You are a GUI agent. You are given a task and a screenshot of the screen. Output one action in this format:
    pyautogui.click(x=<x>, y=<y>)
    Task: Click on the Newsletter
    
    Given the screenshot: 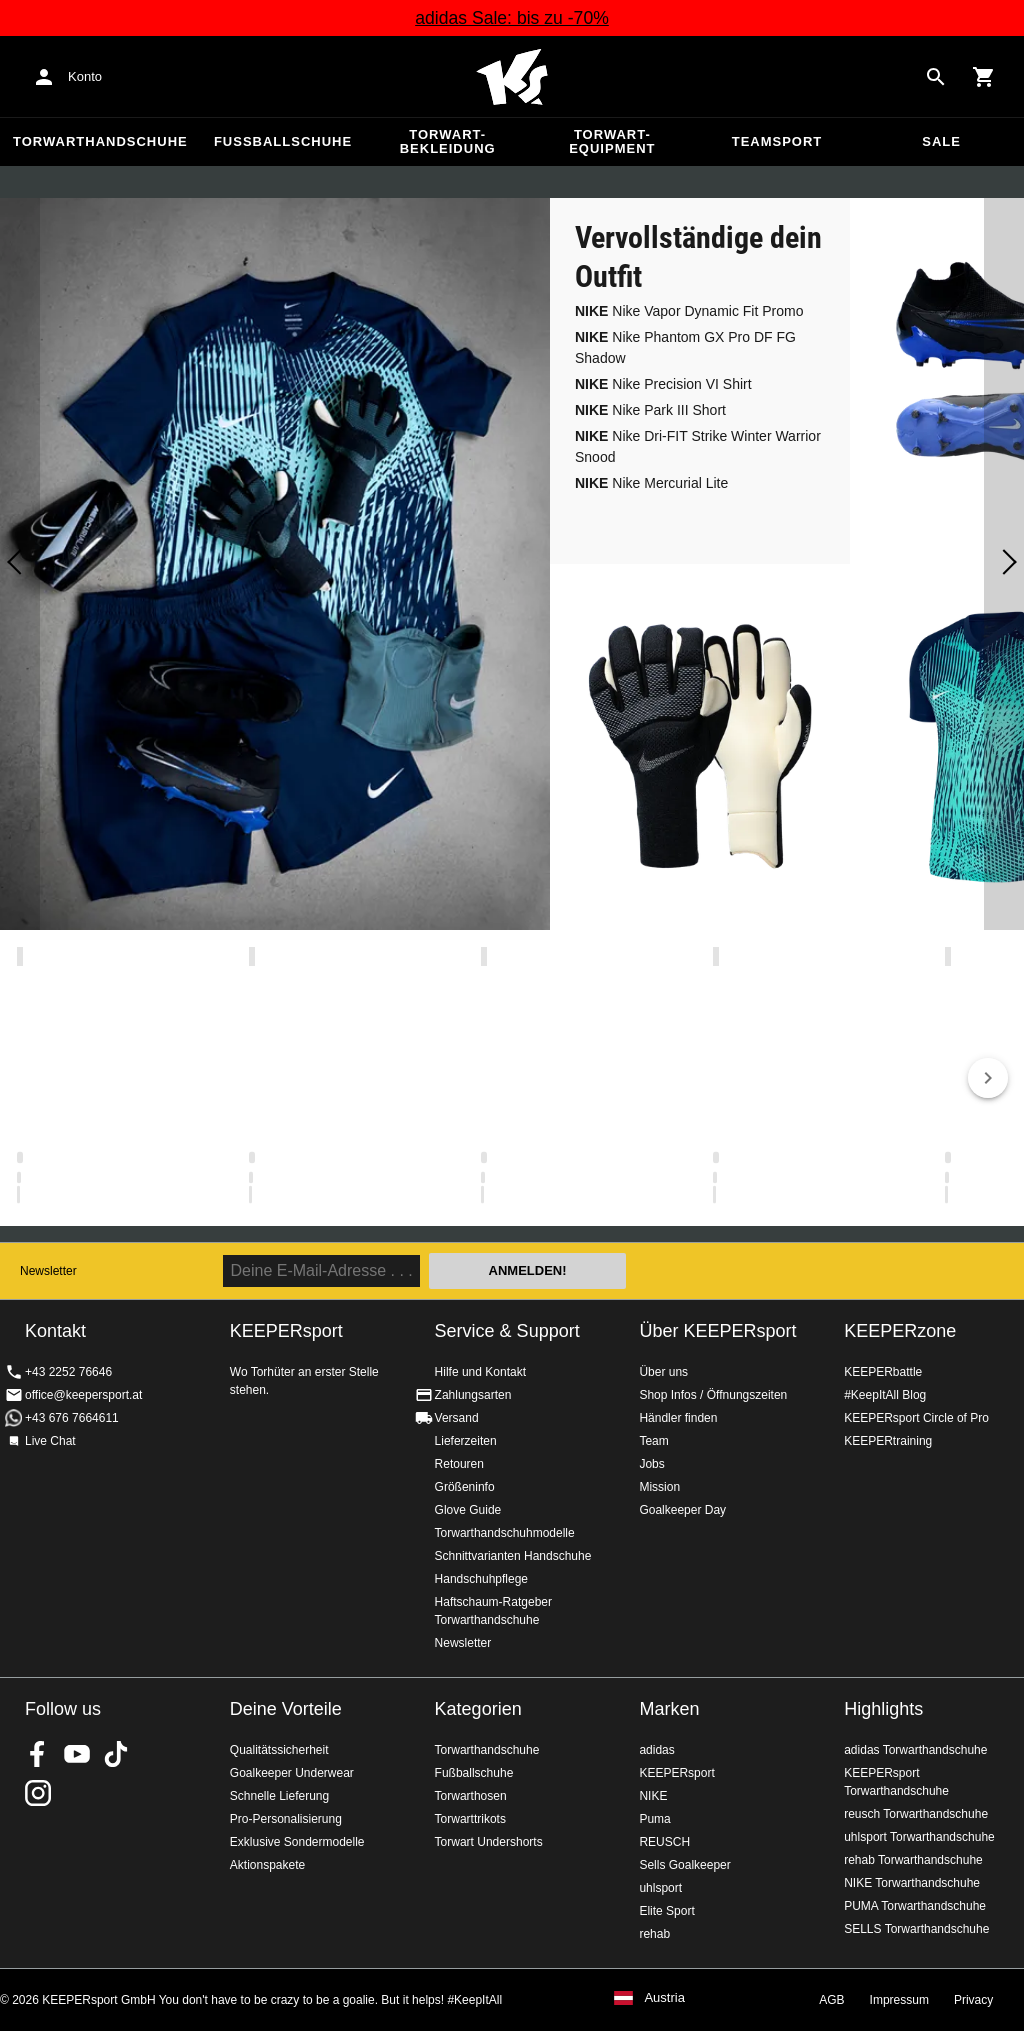 What is the action you would take?
    pyautogui.click(x=48, y=1271)
    